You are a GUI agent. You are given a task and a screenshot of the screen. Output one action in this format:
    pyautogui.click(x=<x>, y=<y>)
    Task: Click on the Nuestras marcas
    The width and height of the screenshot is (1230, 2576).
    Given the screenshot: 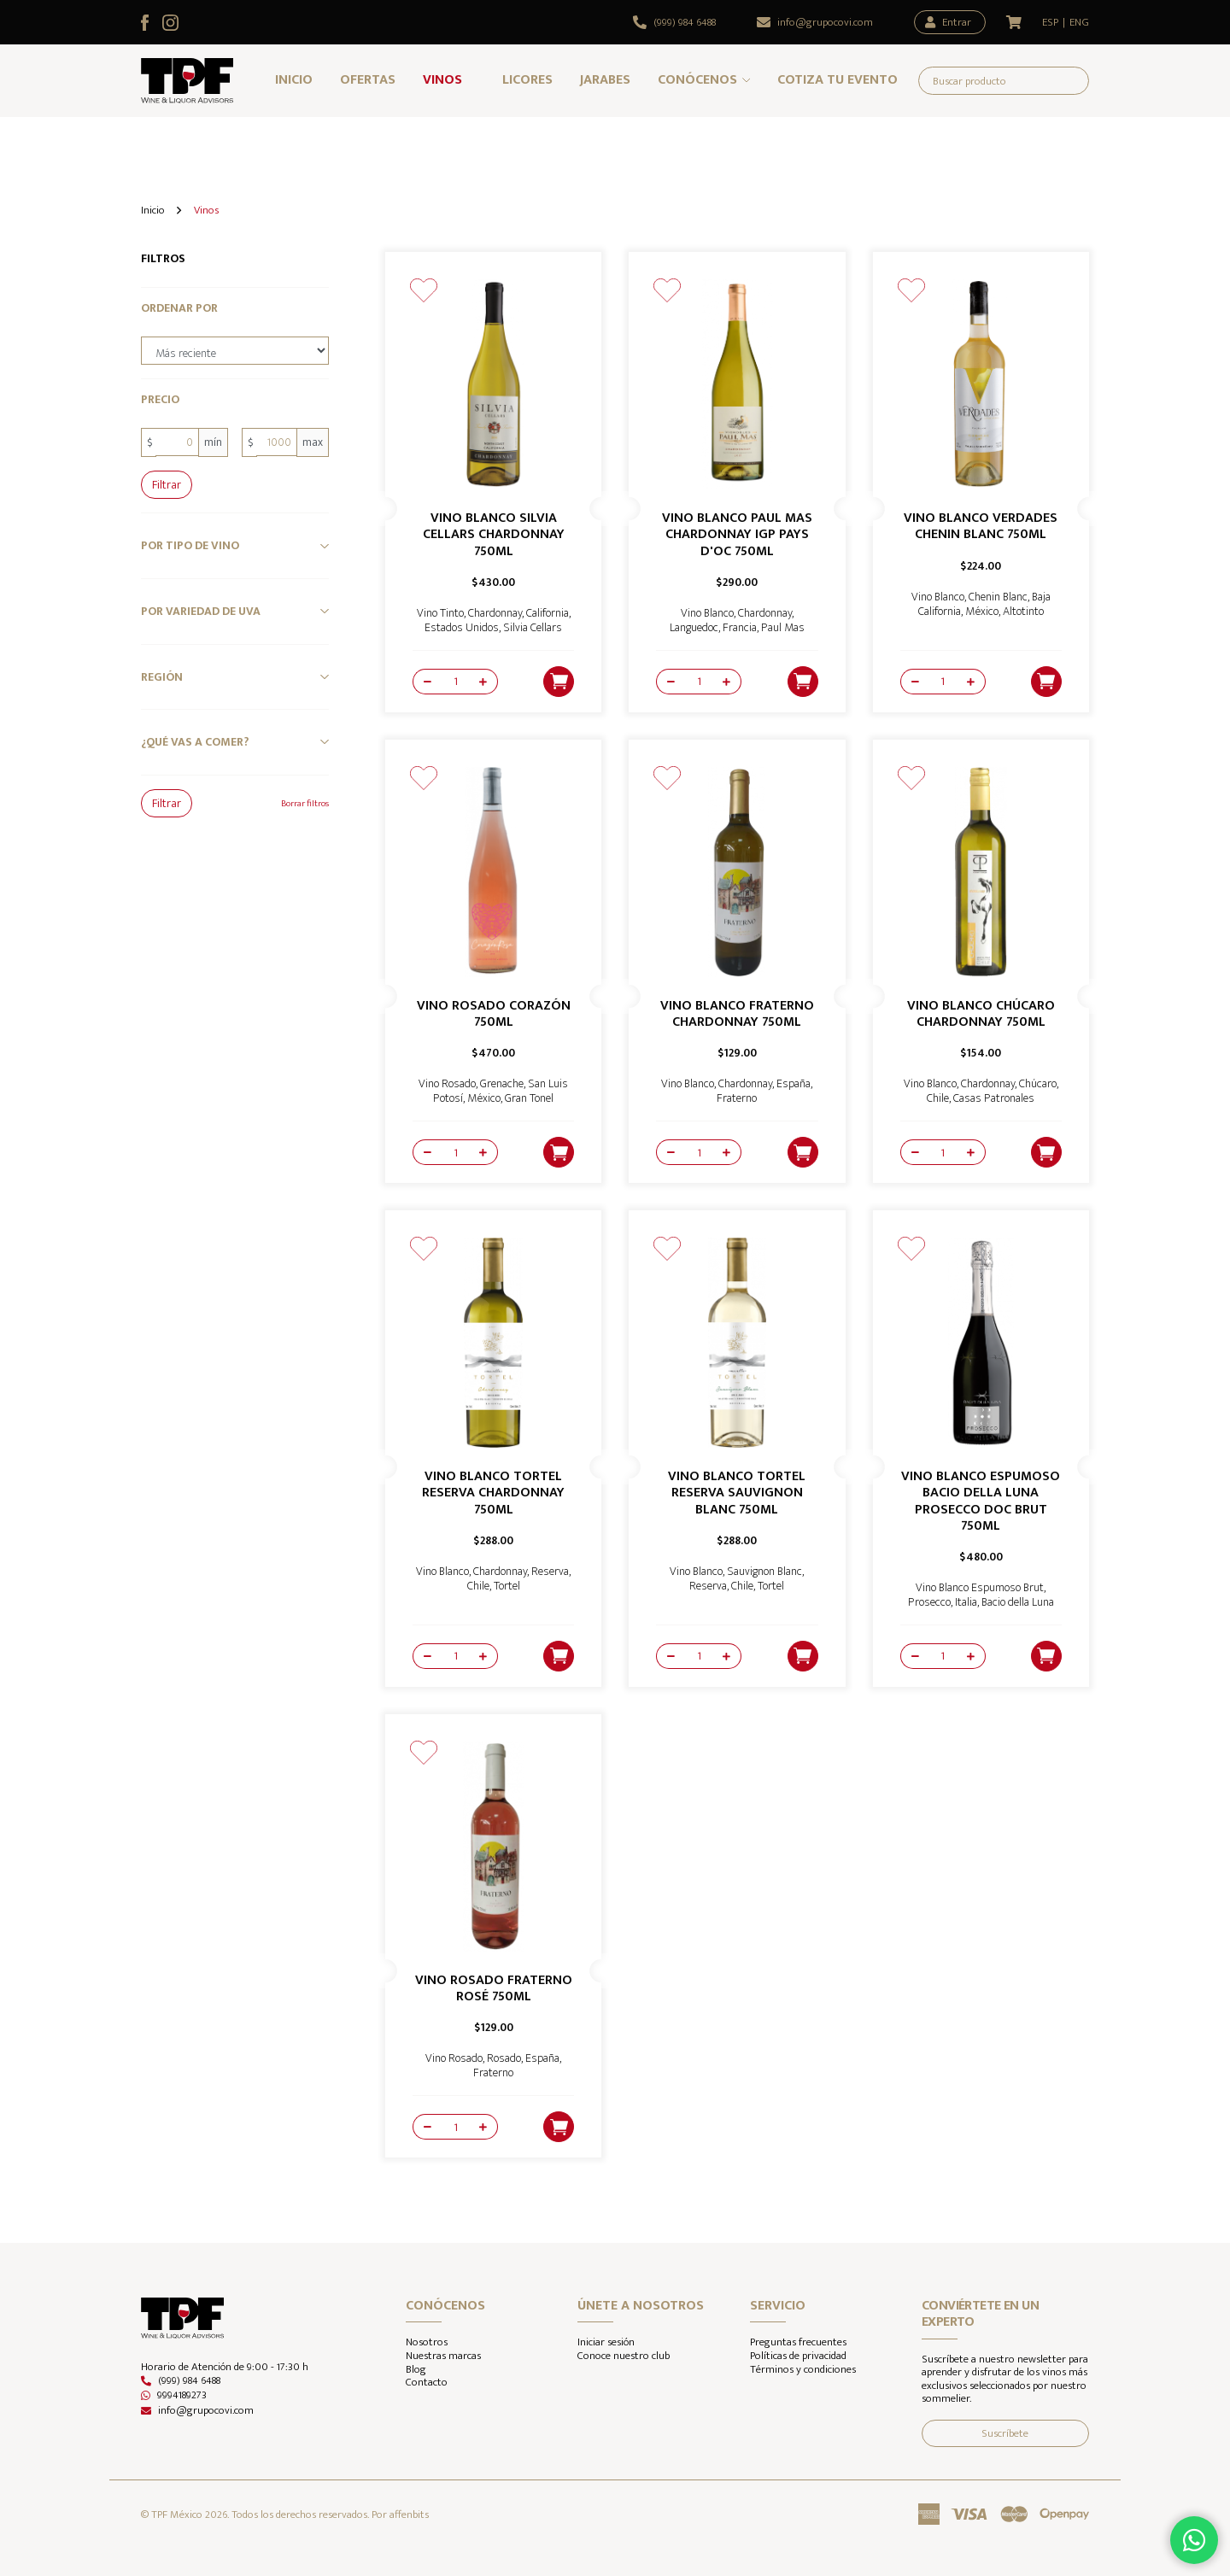 What is the action you would take?
    pyautogui.click(x=443, y=2356)
    